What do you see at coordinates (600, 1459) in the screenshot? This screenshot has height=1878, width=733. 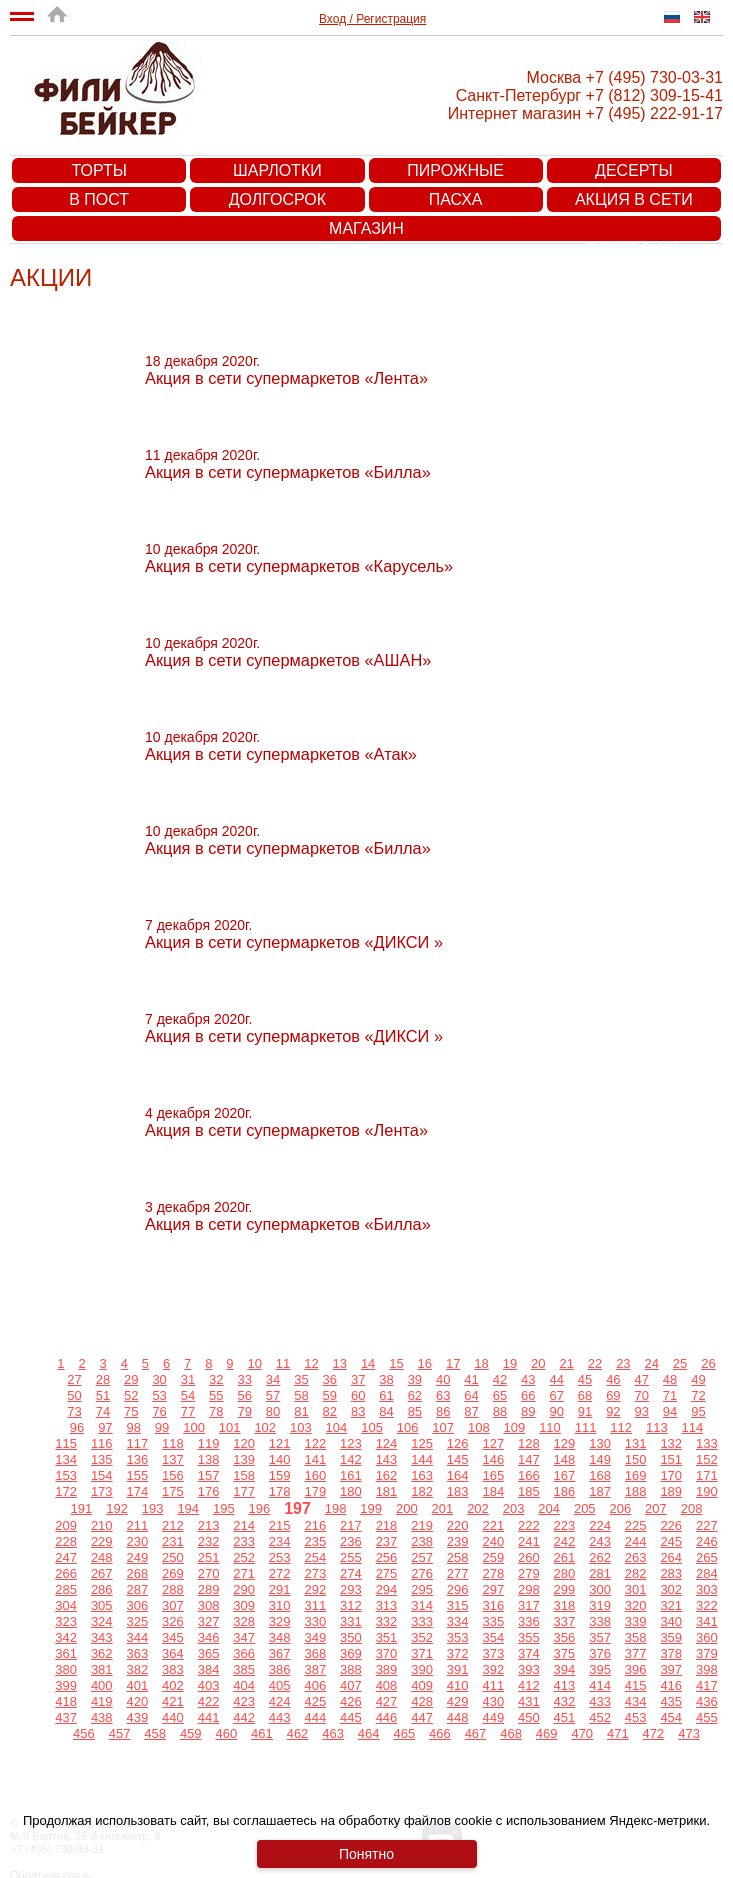 I see `149` at bounding box center [600, 1459].